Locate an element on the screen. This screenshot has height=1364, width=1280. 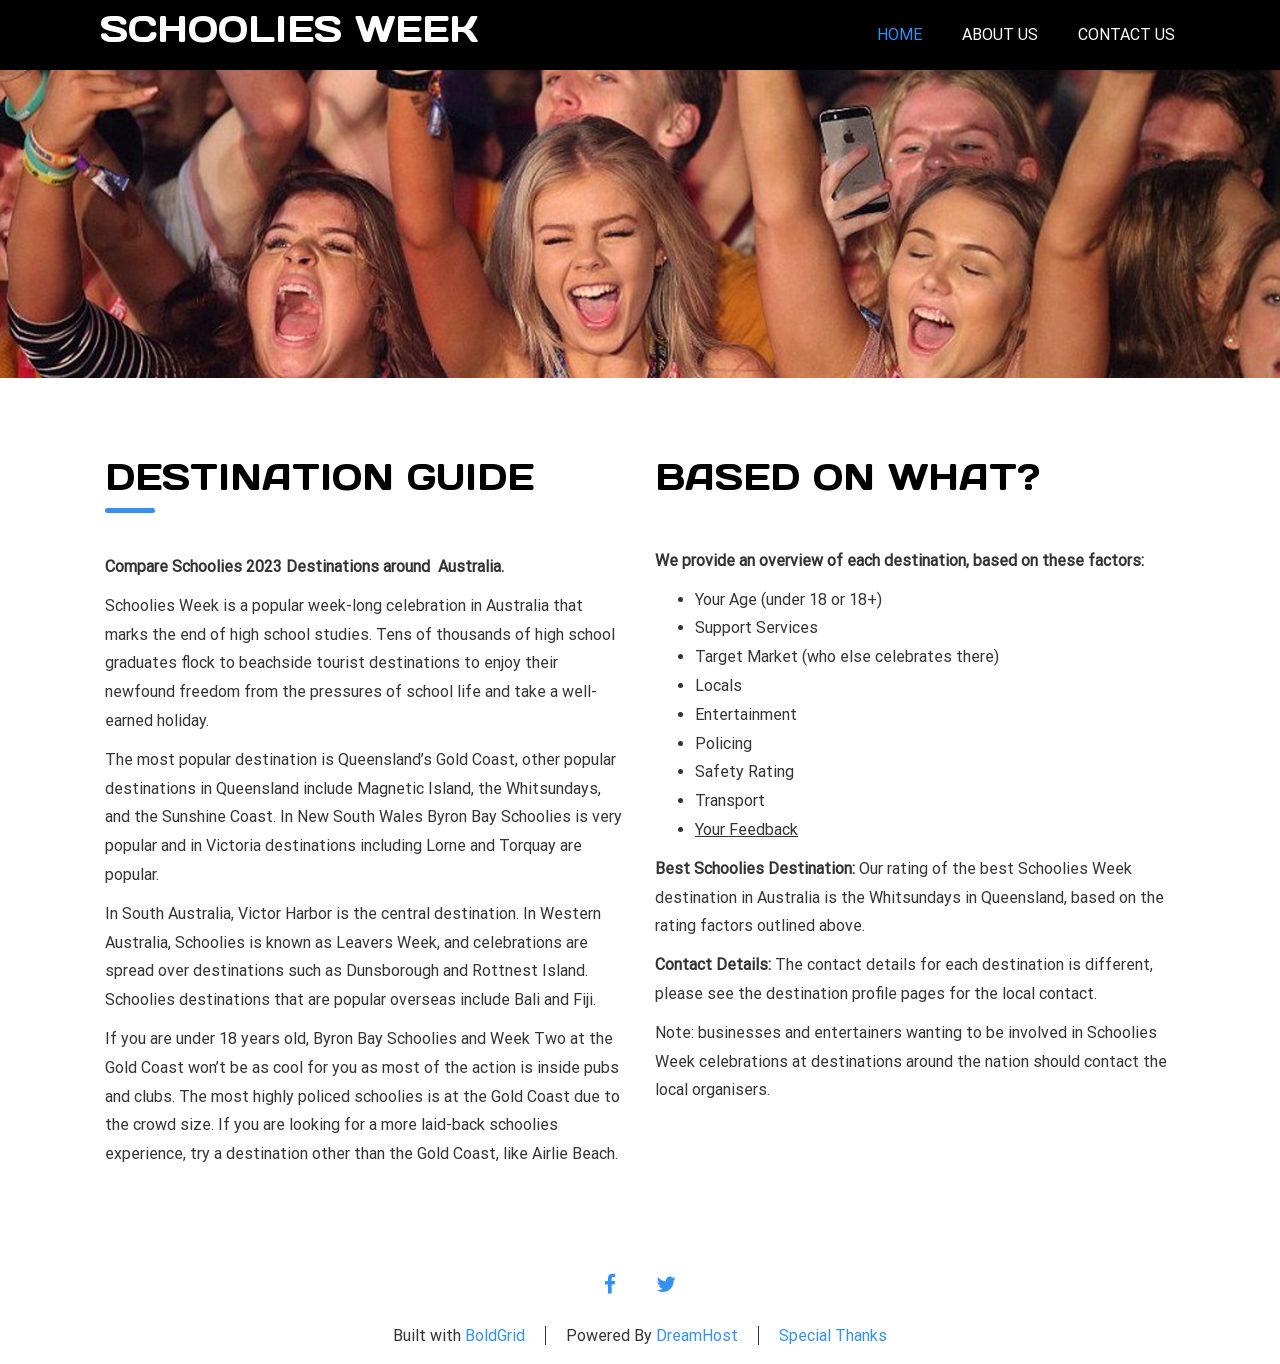
Schoolies Week is located at coordinates (289, 30).